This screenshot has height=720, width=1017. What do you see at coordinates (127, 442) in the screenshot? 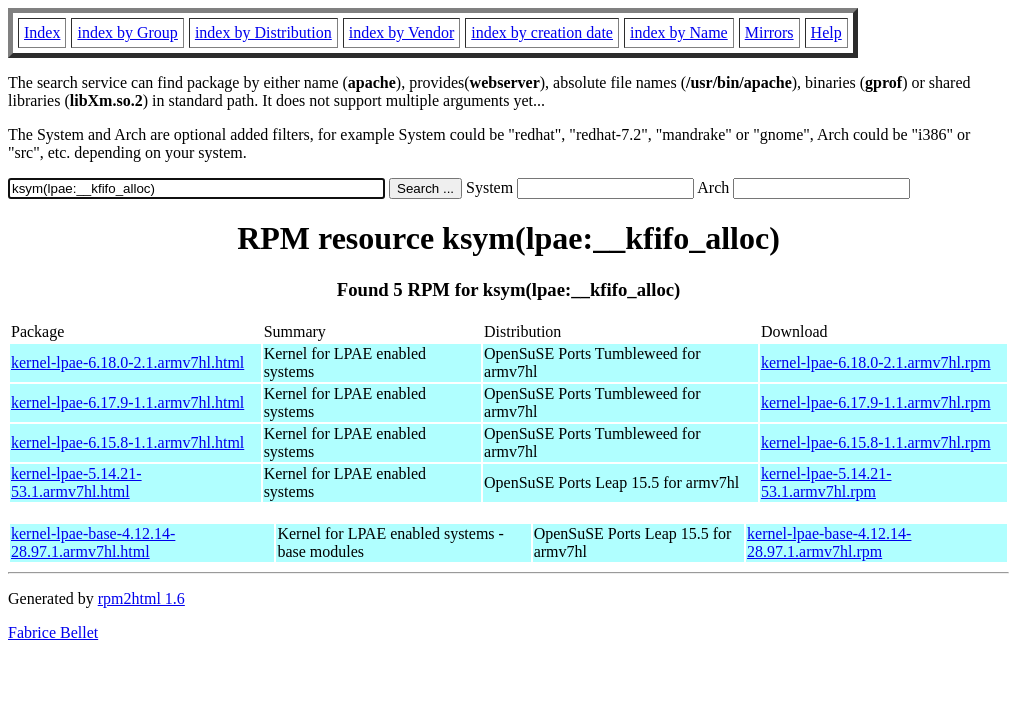
I see `kernel-lpae-6.15.8-1.1.armv7hl.html` at bounding box center [127, 442].